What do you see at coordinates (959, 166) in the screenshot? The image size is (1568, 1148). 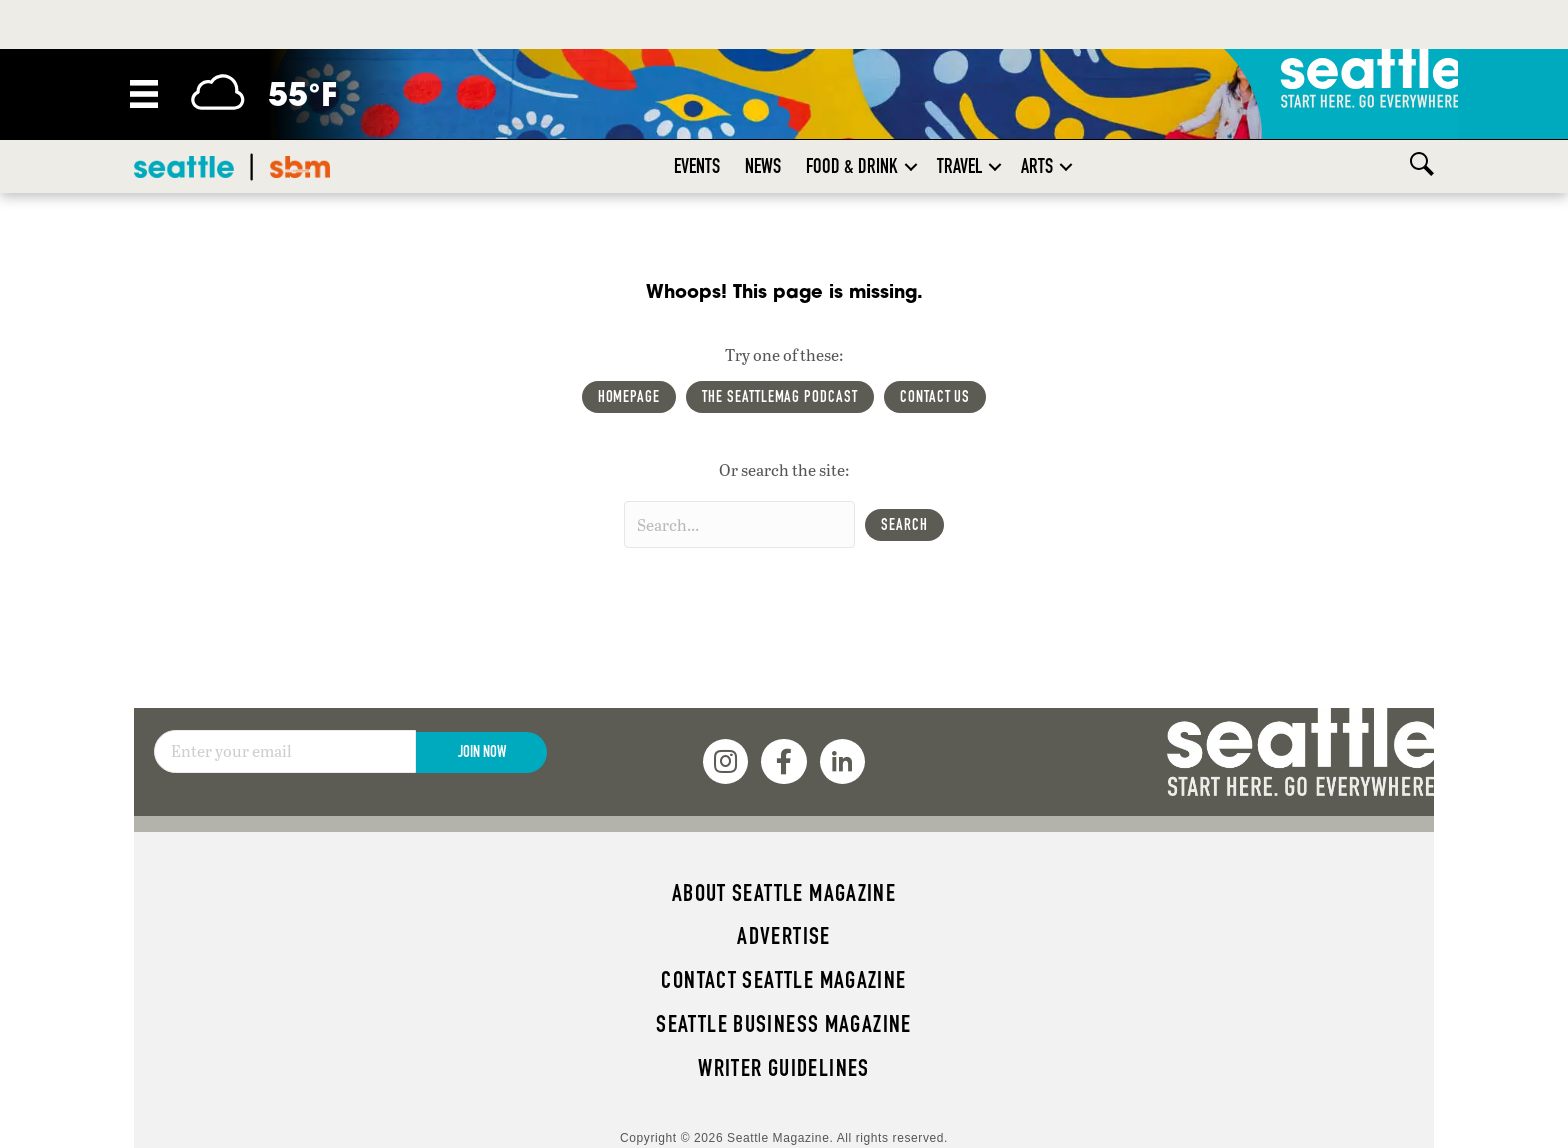 I see `Travel` at bounding box center [959, 166].